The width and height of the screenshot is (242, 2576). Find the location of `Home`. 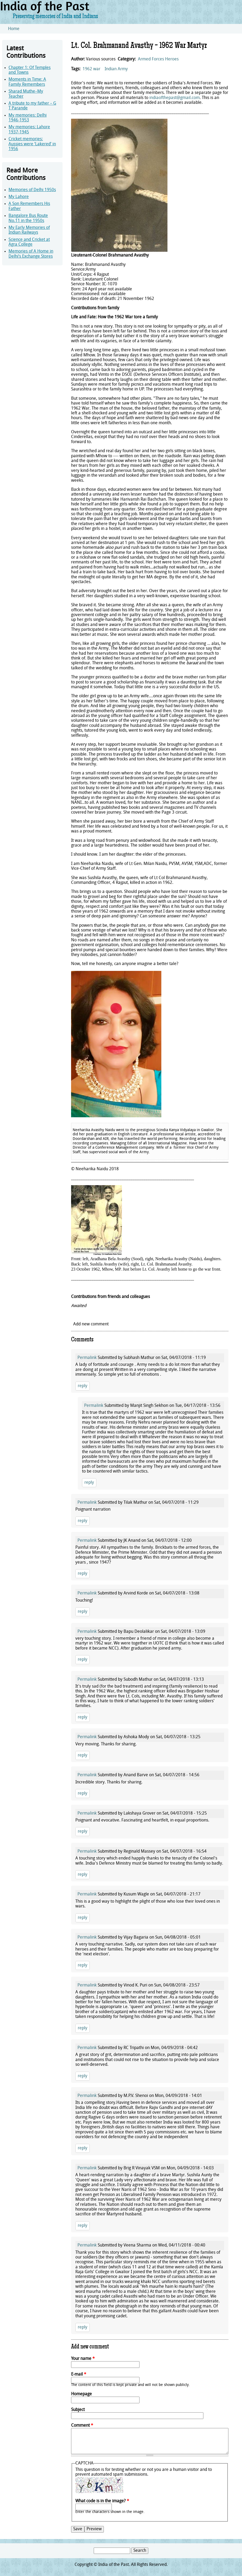

Home is located at coordinates (13, 29).